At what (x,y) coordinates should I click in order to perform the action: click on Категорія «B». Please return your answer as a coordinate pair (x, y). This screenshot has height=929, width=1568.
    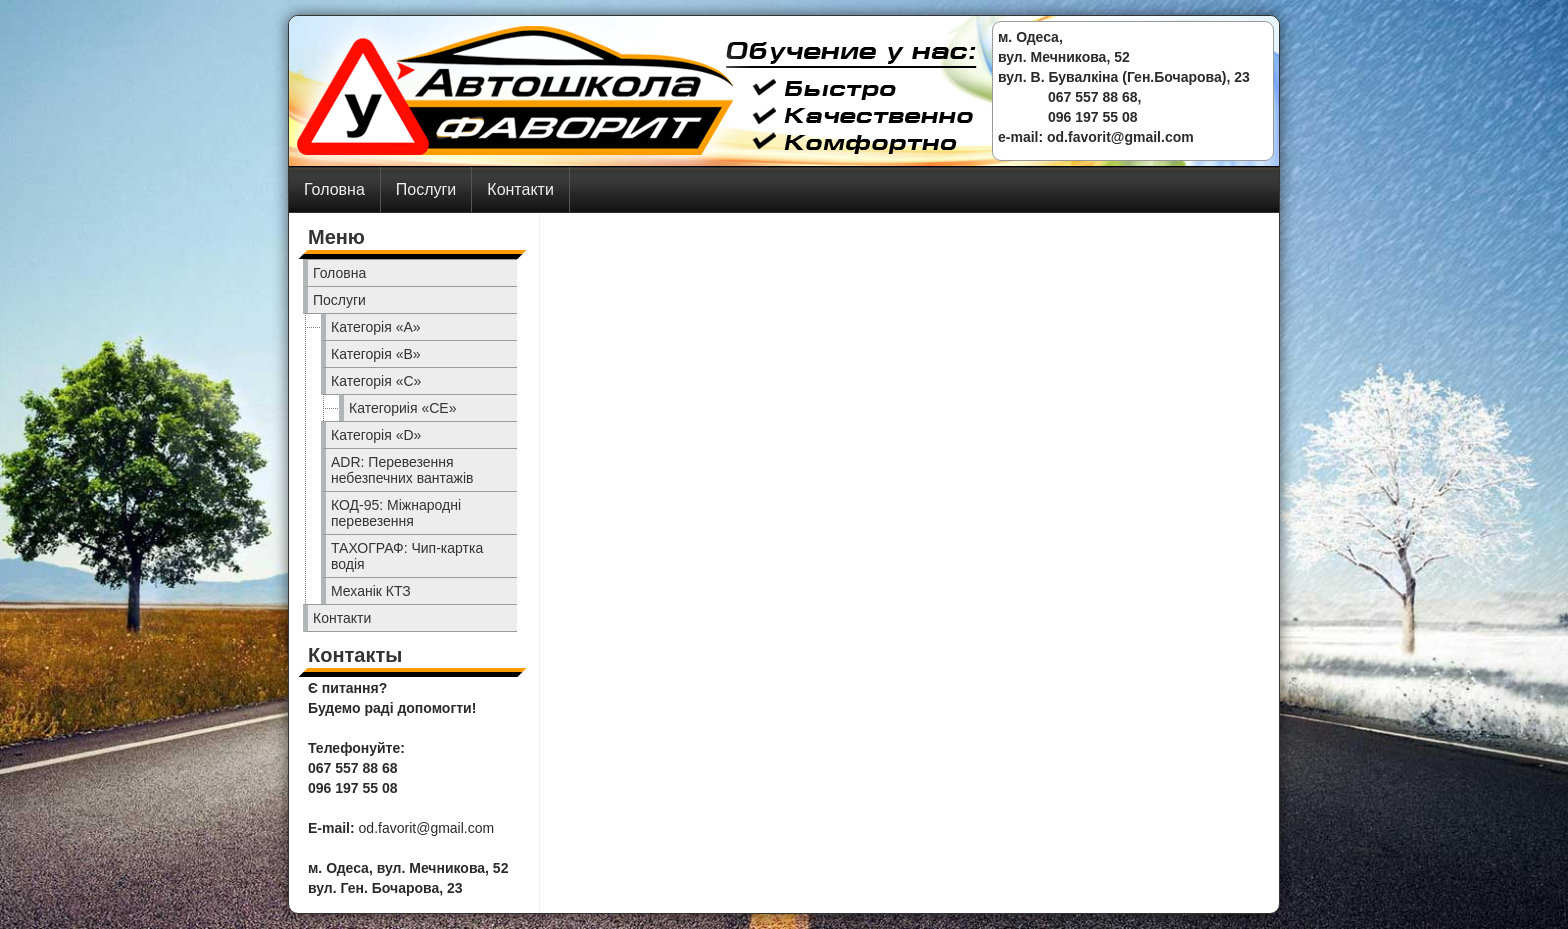
    Looking at the image, I should click on (376, 354).